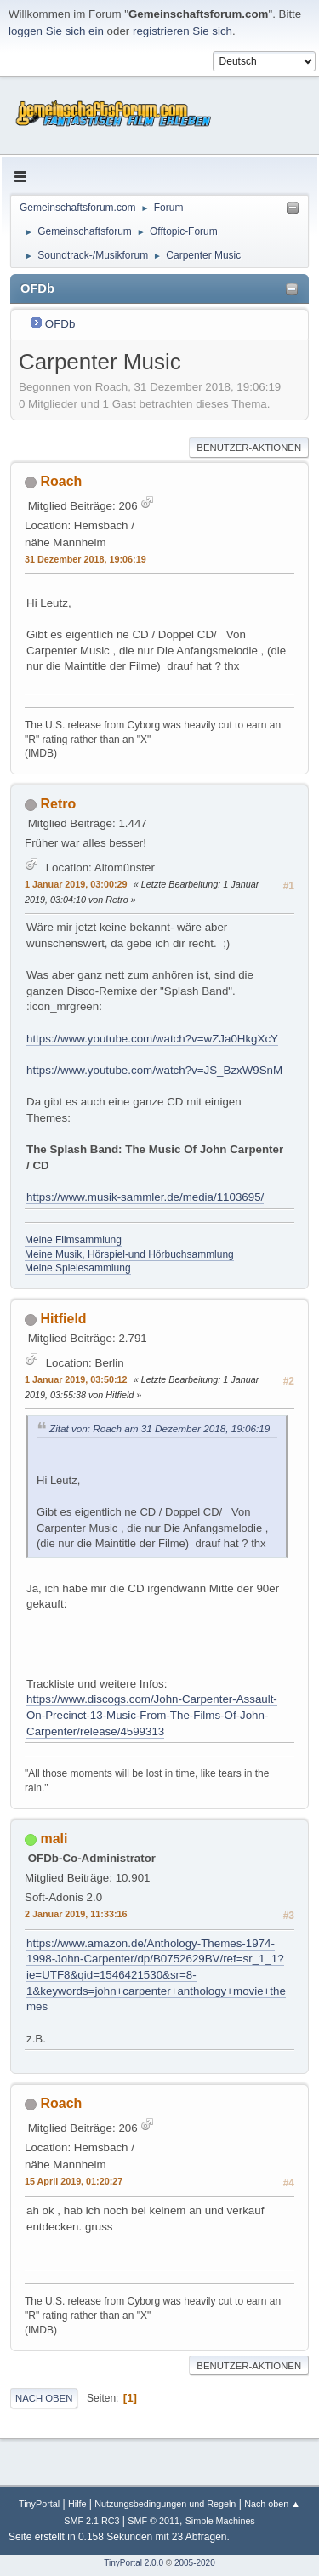  Describe the element at coordinates (43, 2398) in the screenshot. I see `Nach oben` at that location.